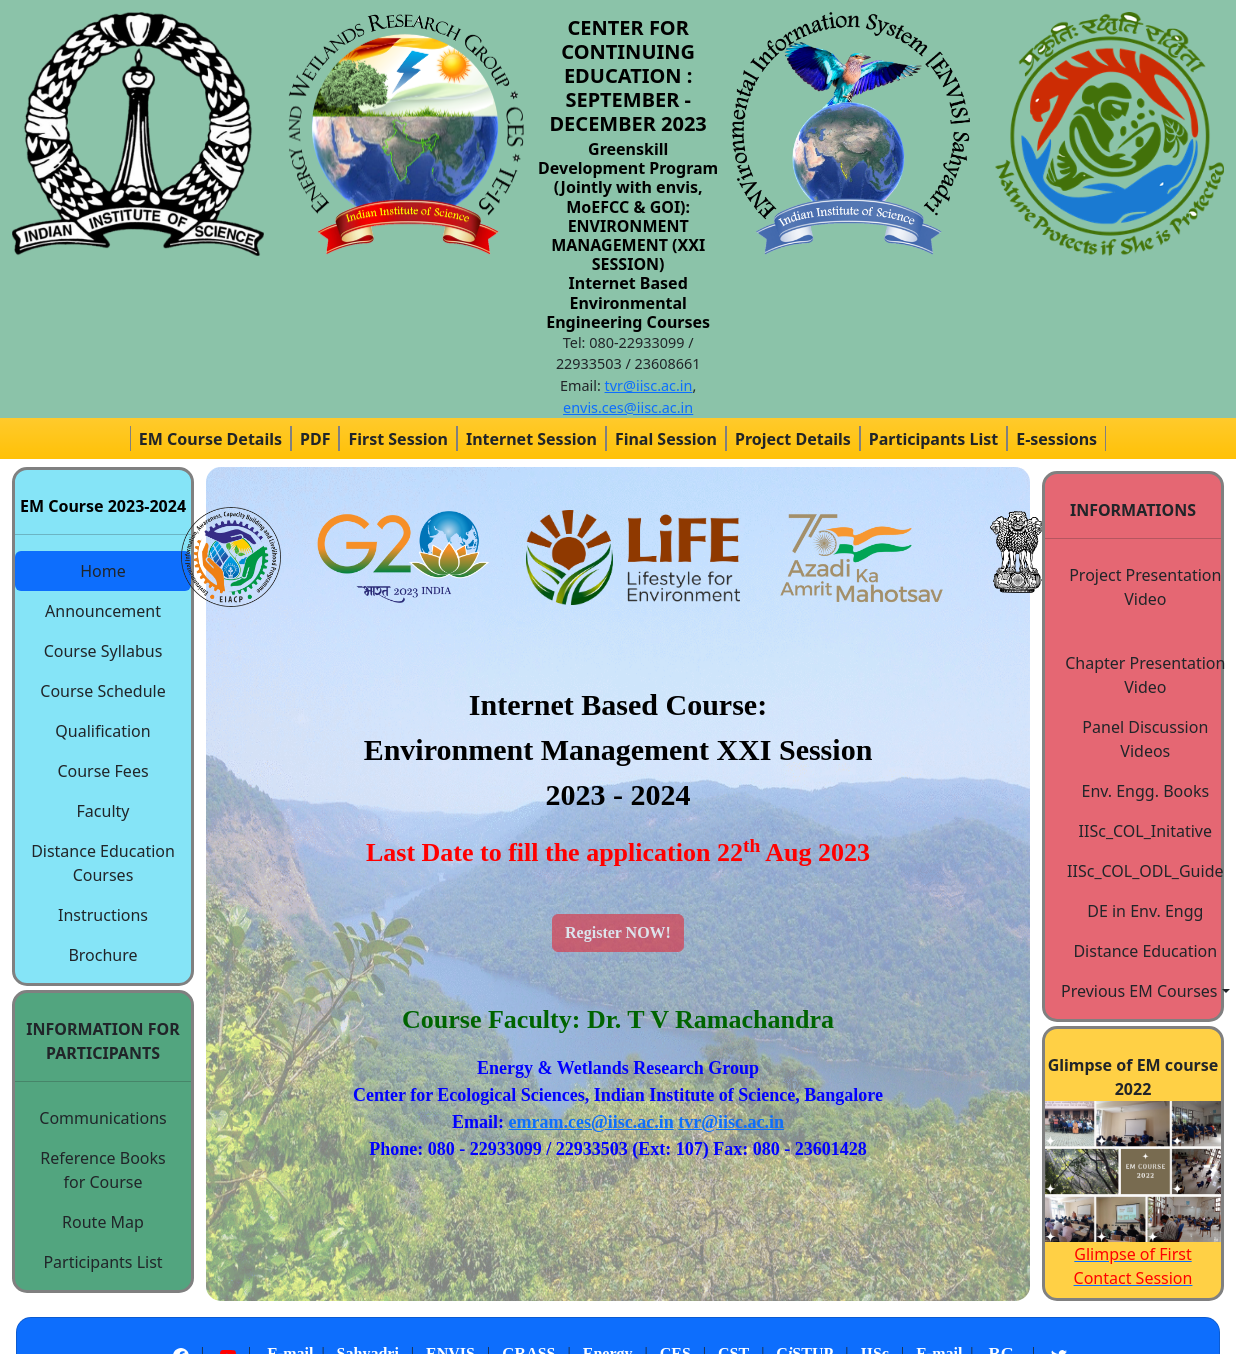  I want to click on emram.ces@iisc.ac.in, so click(591, 1122).